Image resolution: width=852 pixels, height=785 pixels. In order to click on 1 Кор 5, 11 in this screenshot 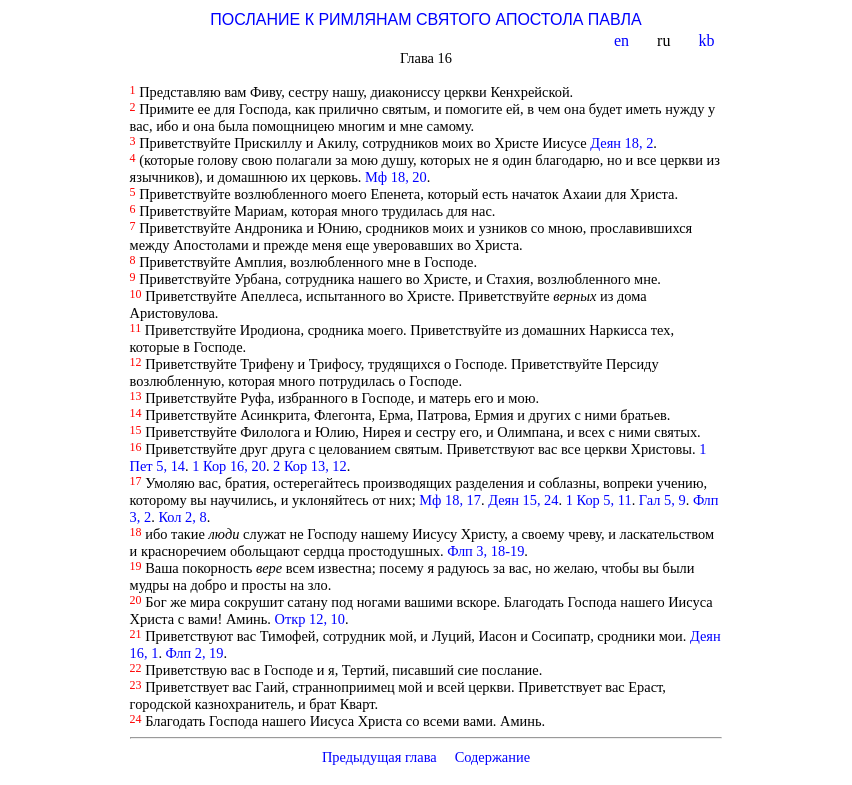, I will do `click(599, 500)`.